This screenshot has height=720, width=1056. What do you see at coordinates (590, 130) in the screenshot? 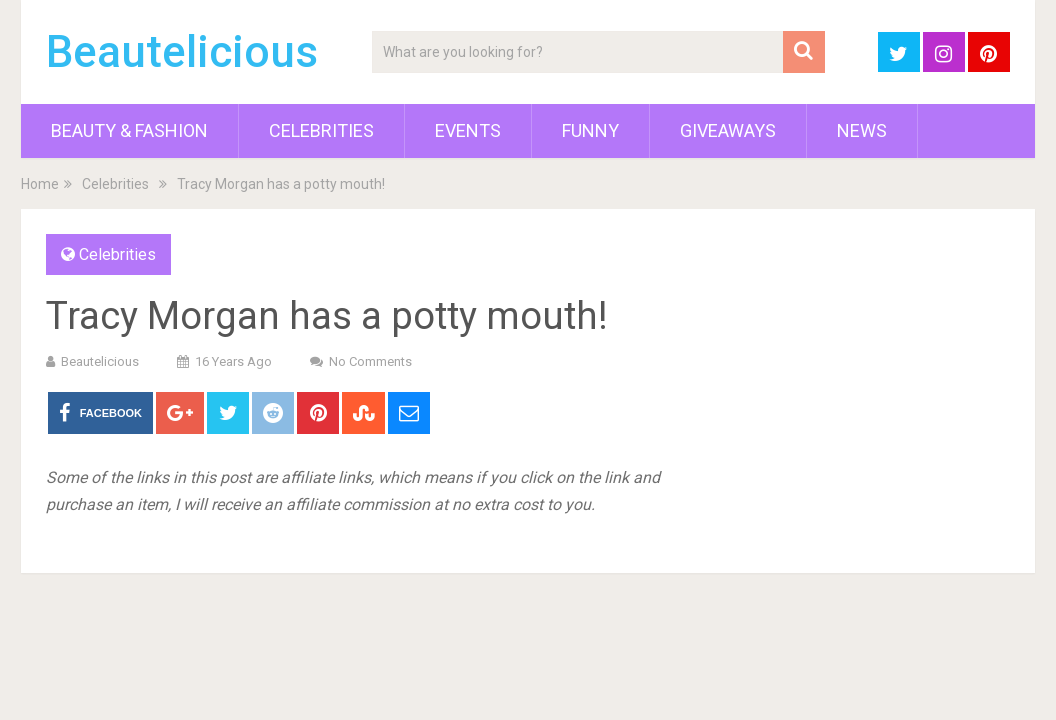
I see `Funny` at bounding box center [590, 130].